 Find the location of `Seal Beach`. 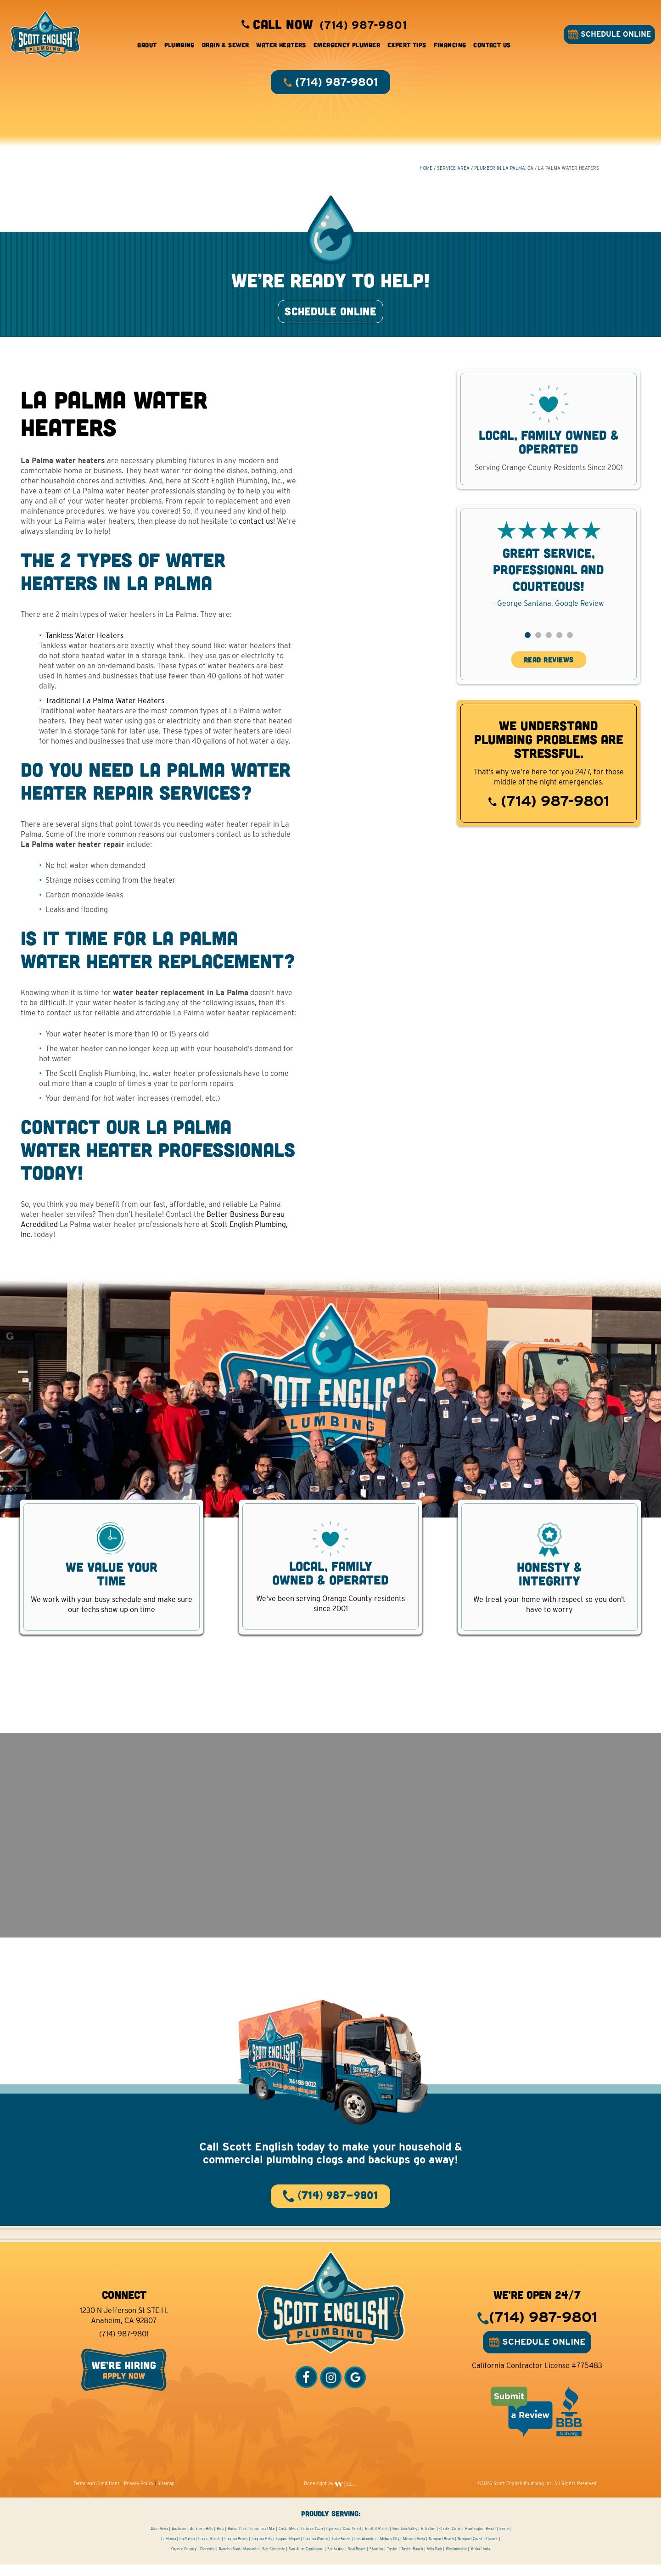

Seal Beach is located at coordinates (357, 2560).